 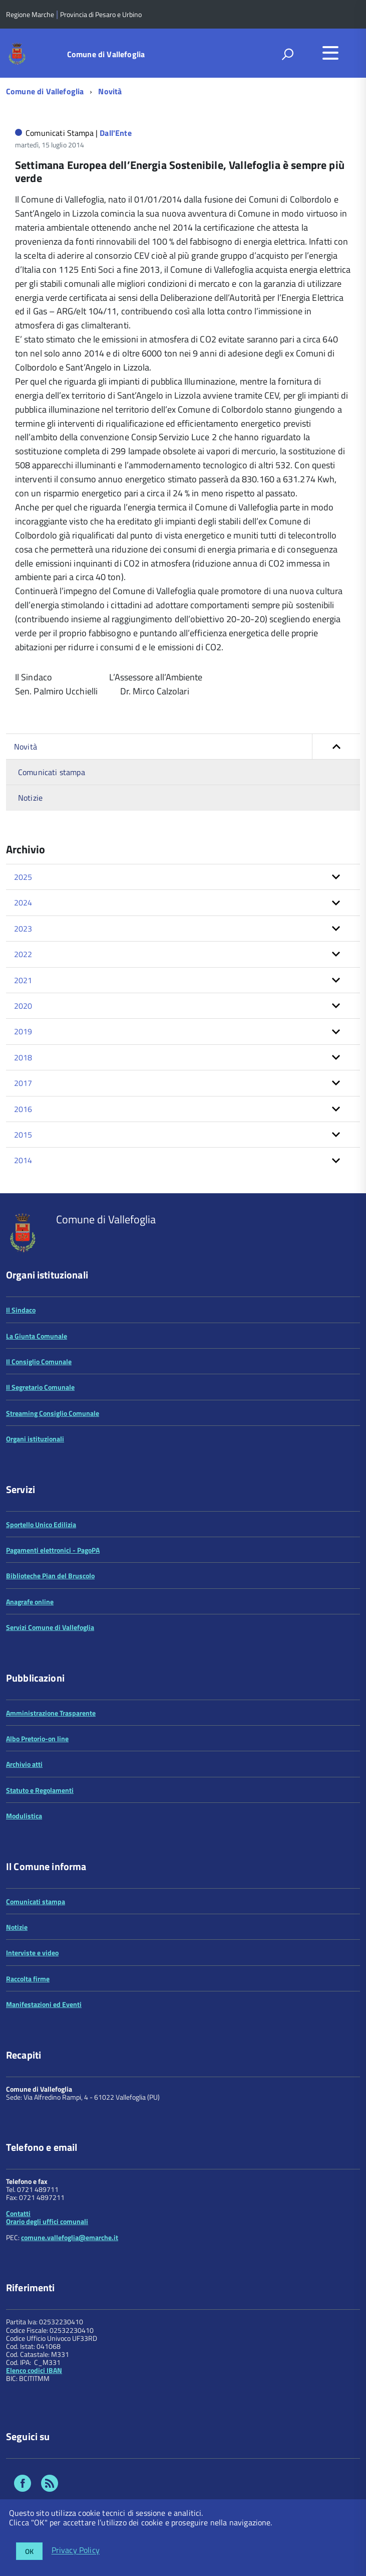 What do you see at coordinates (23, 954) in the screenshot?
I see `2022 [button]` at bounding box center [23, 954].